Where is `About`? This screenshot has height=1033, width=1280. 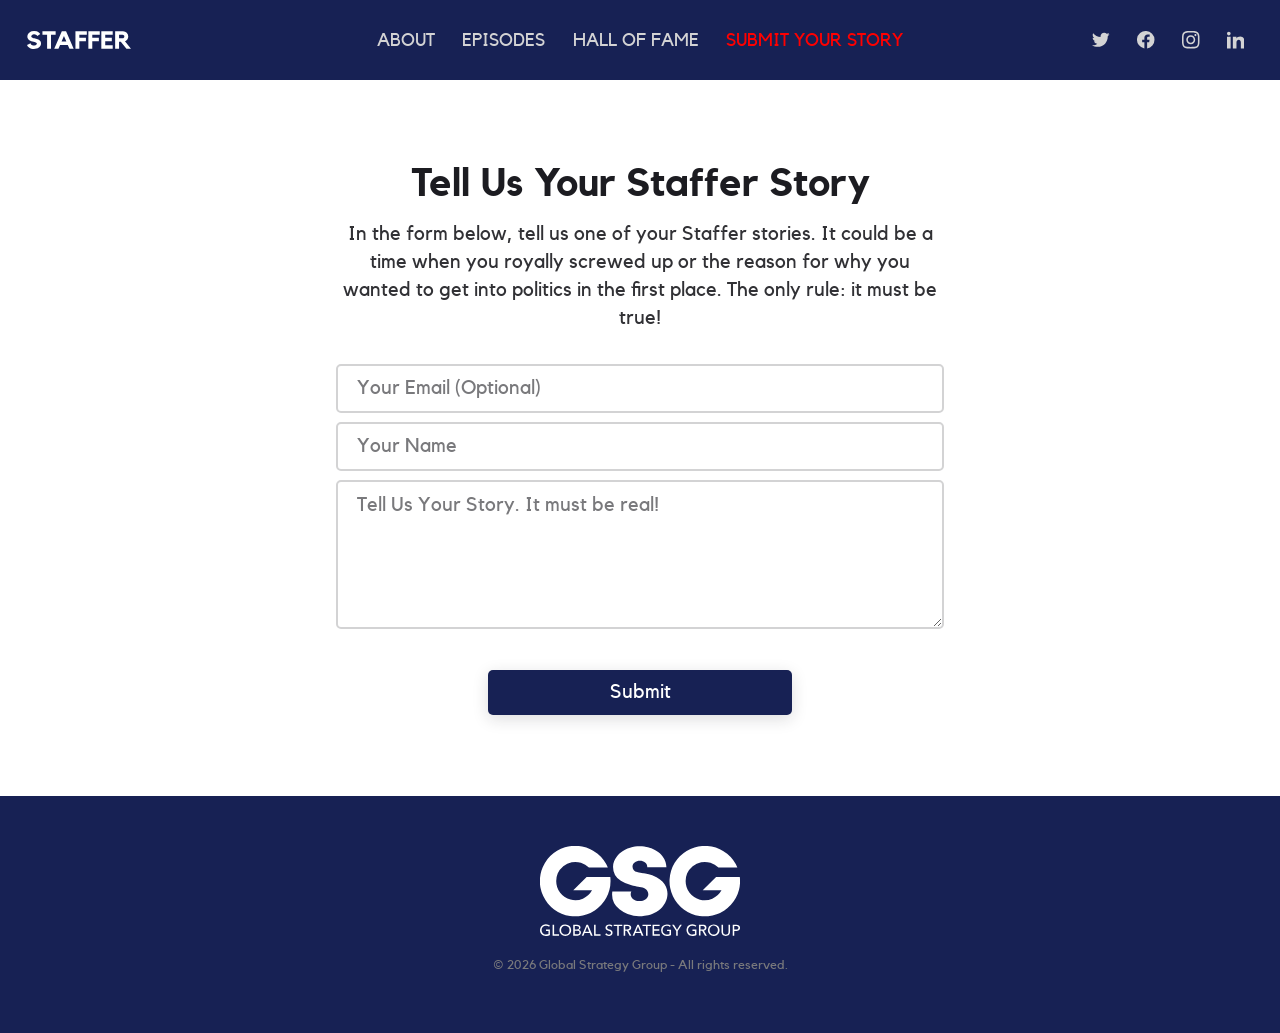 About is located at coordinates (406, 40).